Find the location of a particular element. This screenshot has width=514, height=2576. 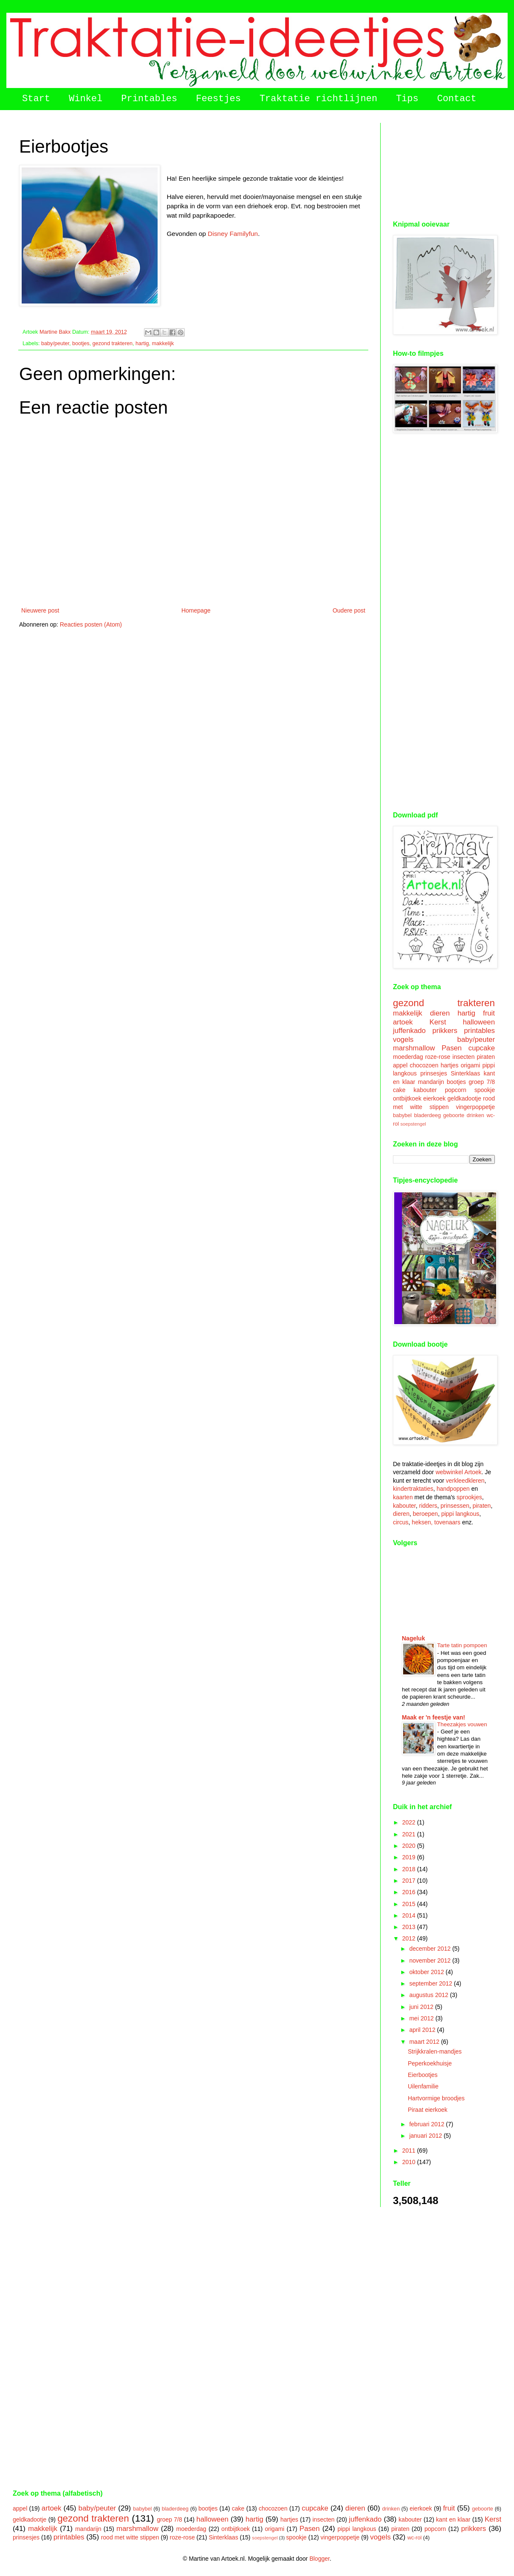

Tarte tatin pompoen is located at coordinates (462, 1645).